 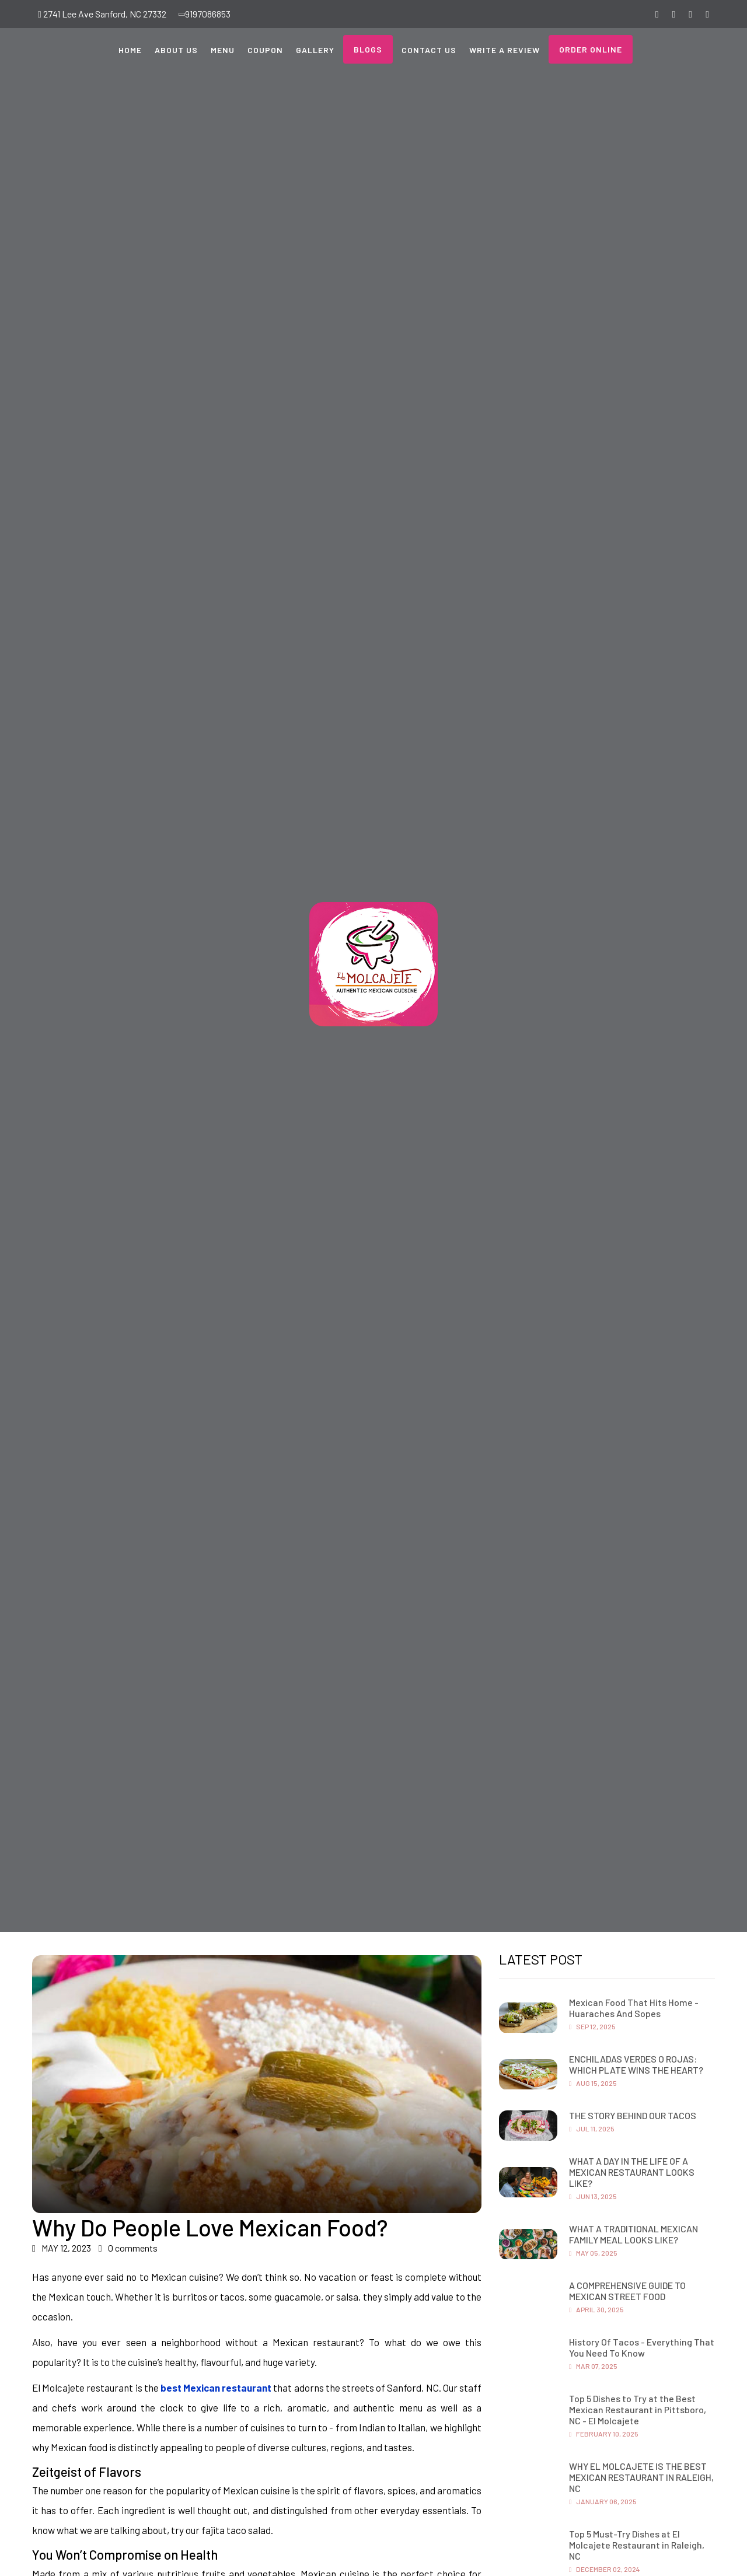 I want to click on Coupon, so click(x=265, y=50).